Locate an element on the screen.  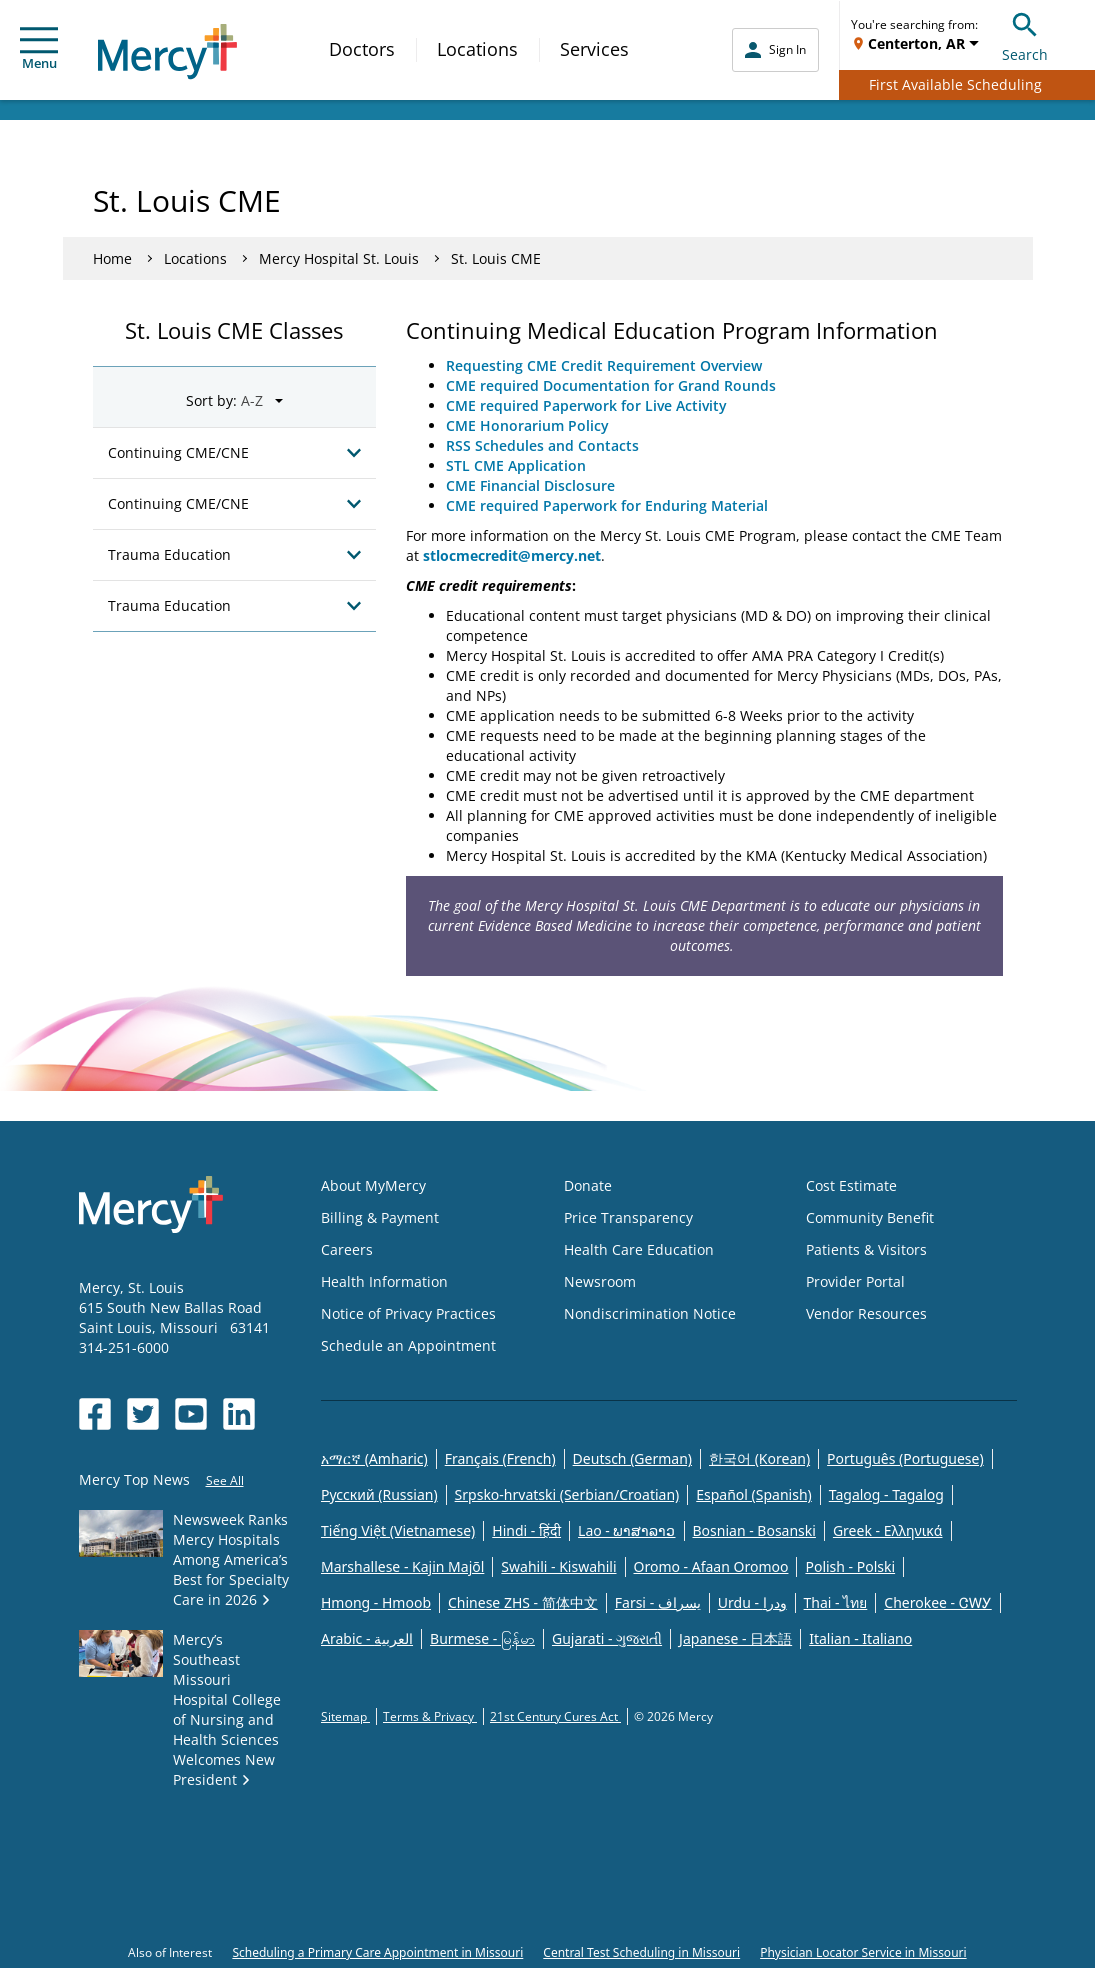
Health Information is located at coordinates (384, 1281).